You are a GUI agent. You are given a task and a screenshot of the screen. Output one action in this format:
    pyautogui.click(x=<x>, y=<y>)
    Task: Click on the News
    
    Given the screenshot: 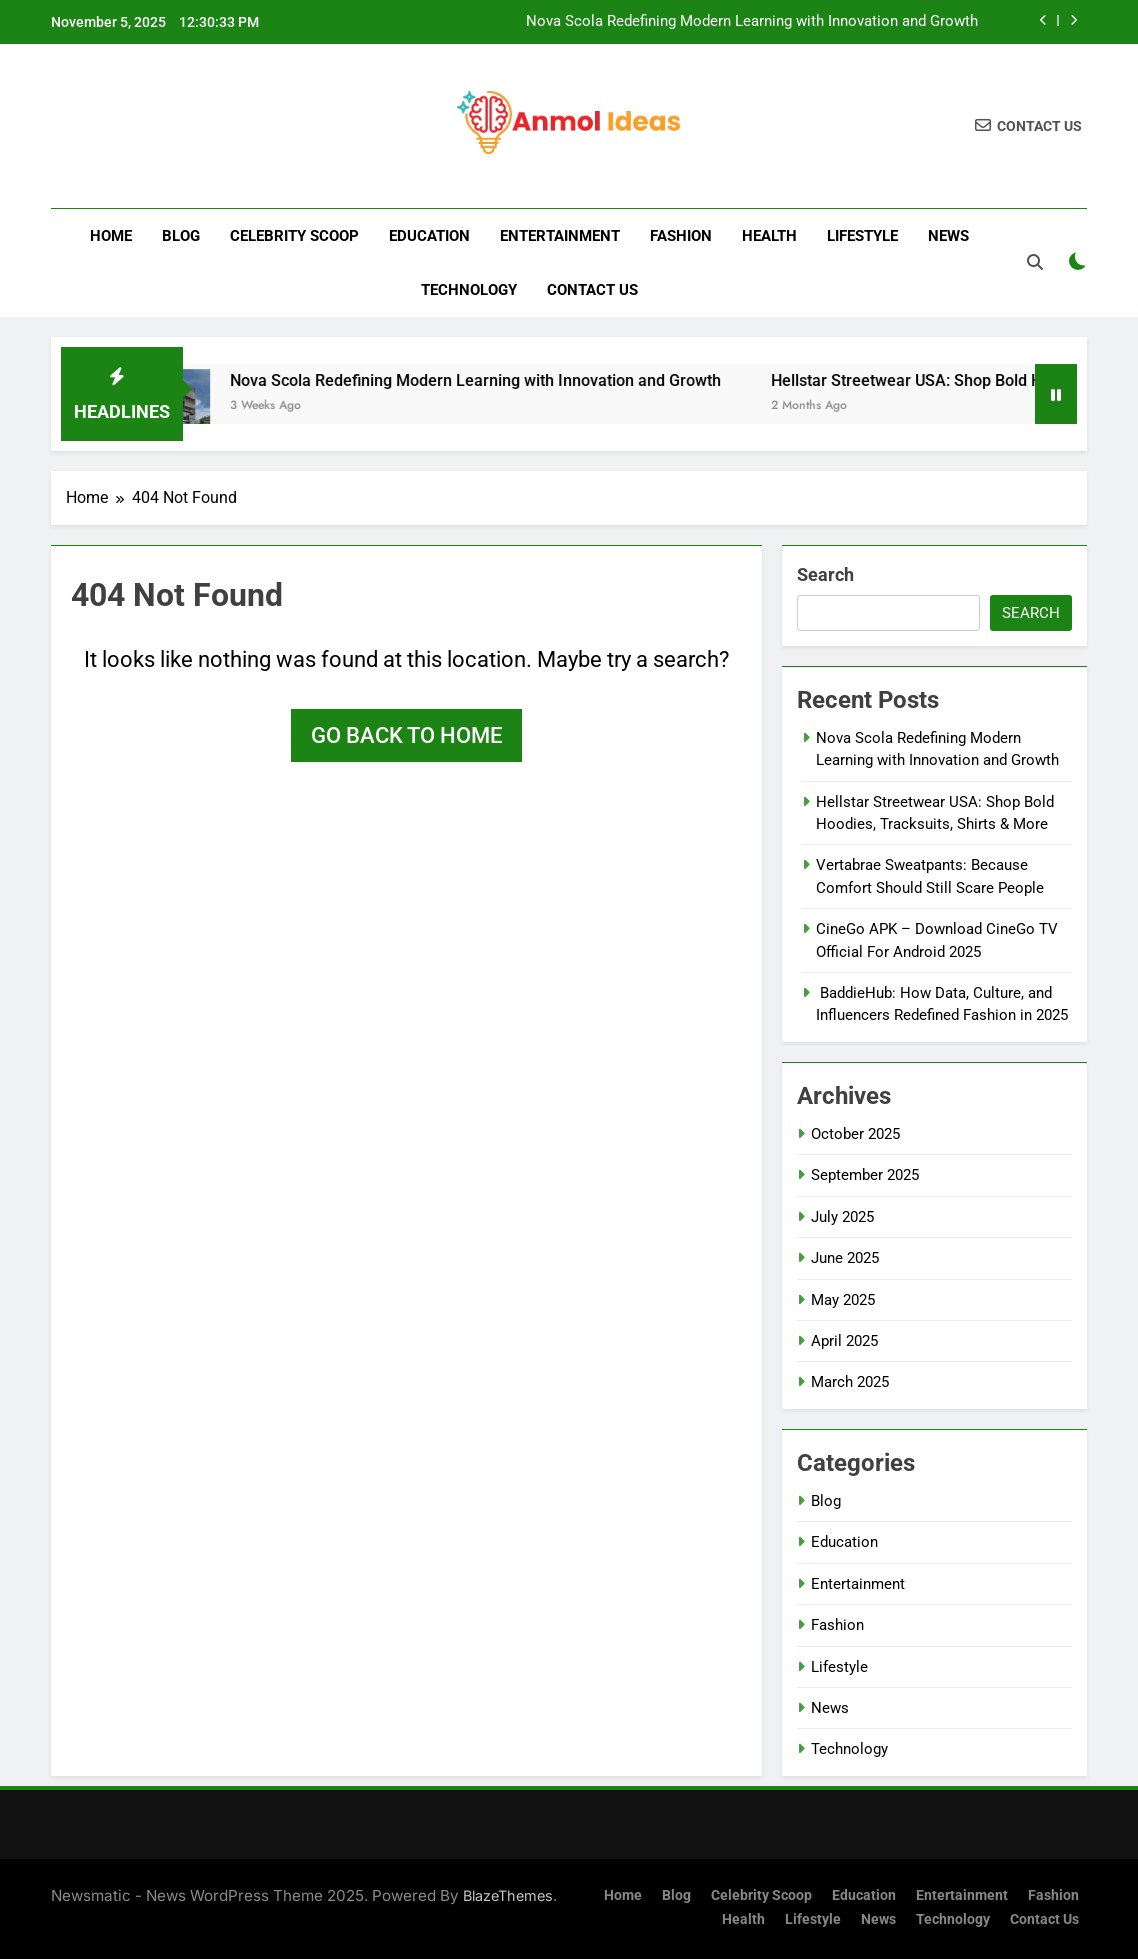 What is the action you would take?
    pyautogui.click(x=948, y=236)
    